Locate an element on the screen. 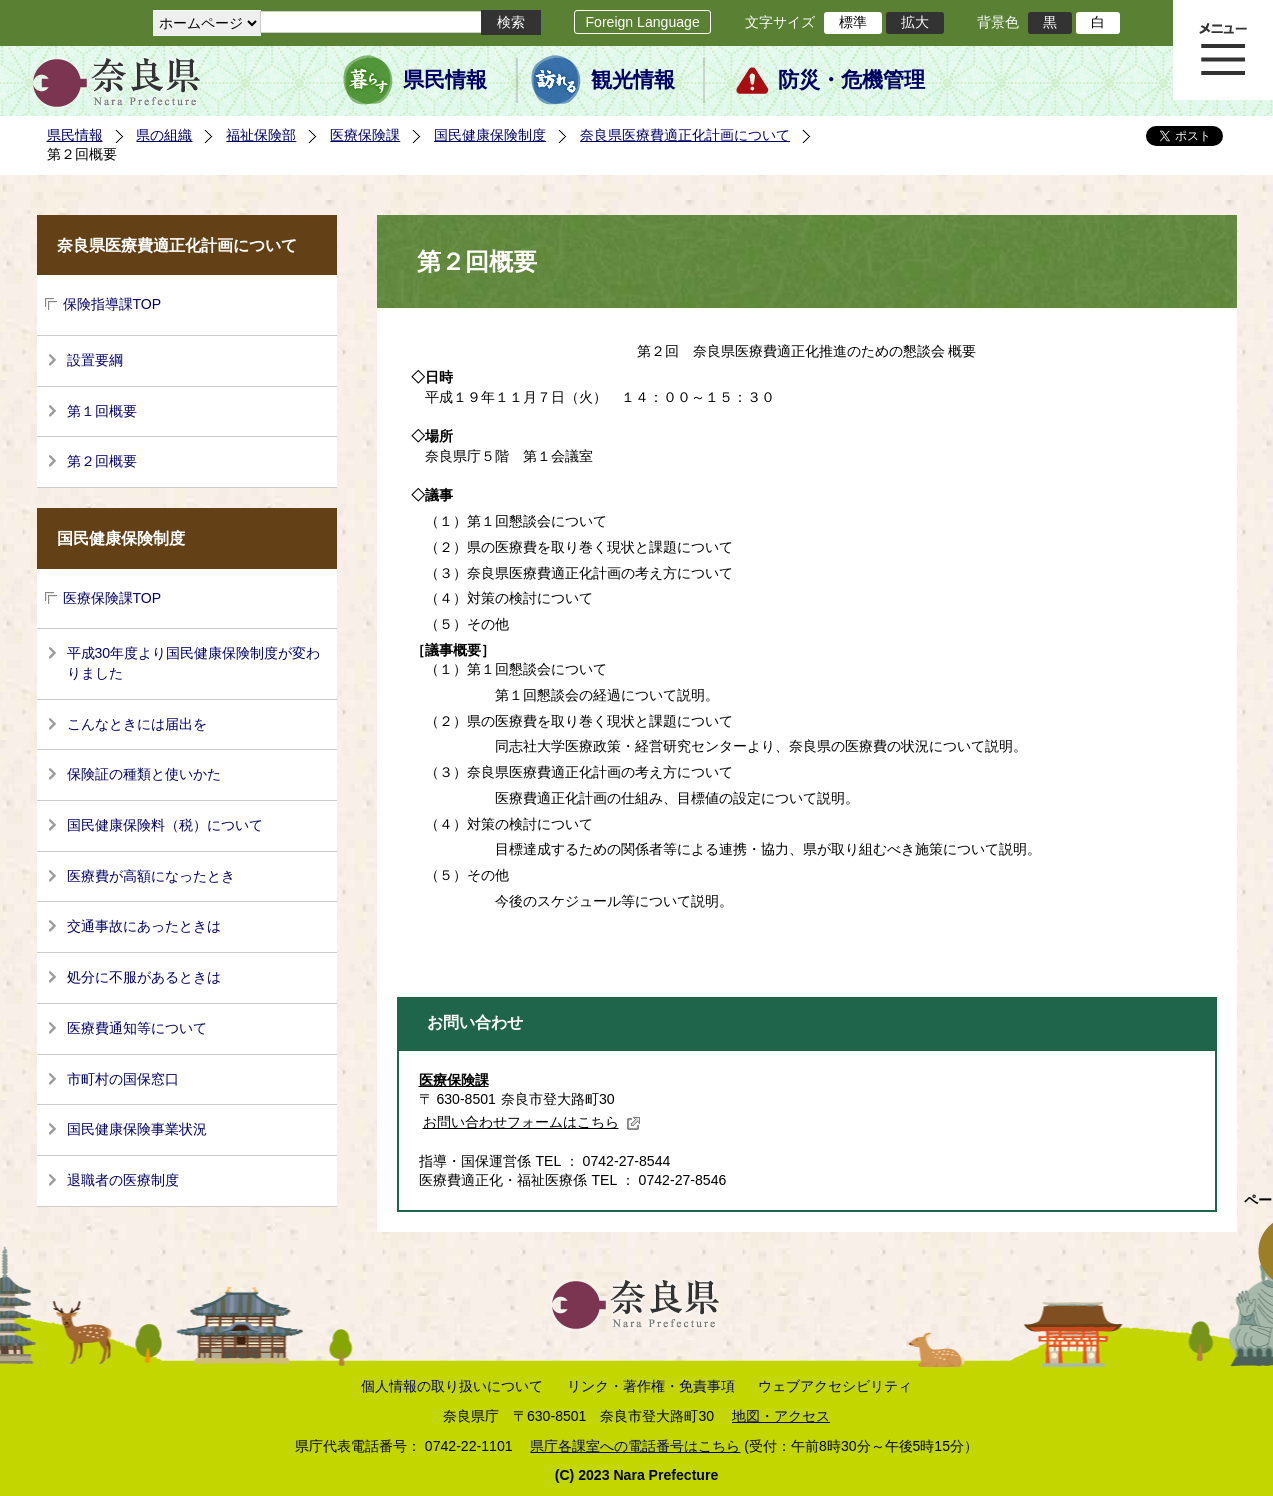 The width and height of the screenshot is (1273, 1496). 保険証の種類と使いかた is located at coordinates (144, 774).